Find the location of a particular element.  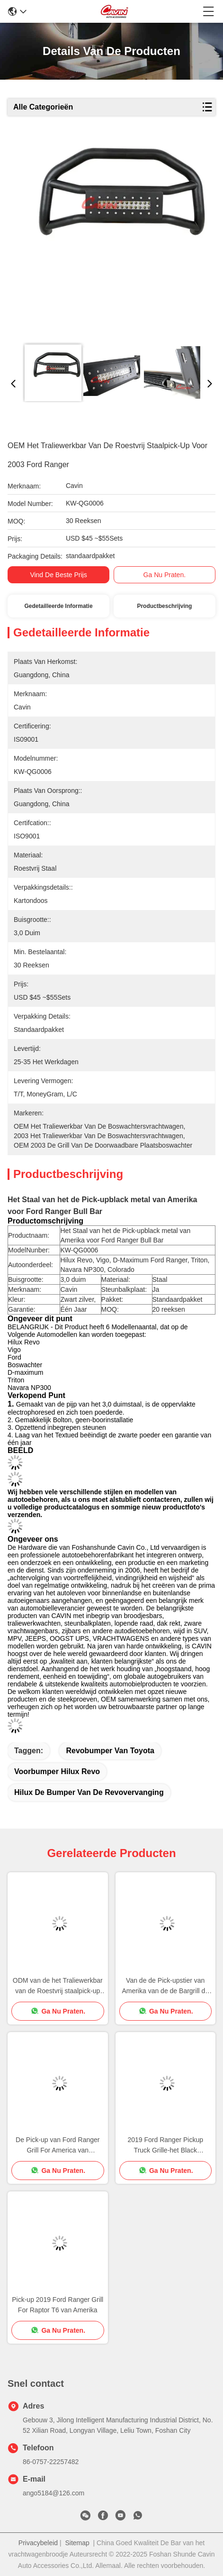

Van de de Pick-upstier van Amerika van de de Bargrill de Wacht For 2000 Ford Ranger is located at coordinates (165, 1986).